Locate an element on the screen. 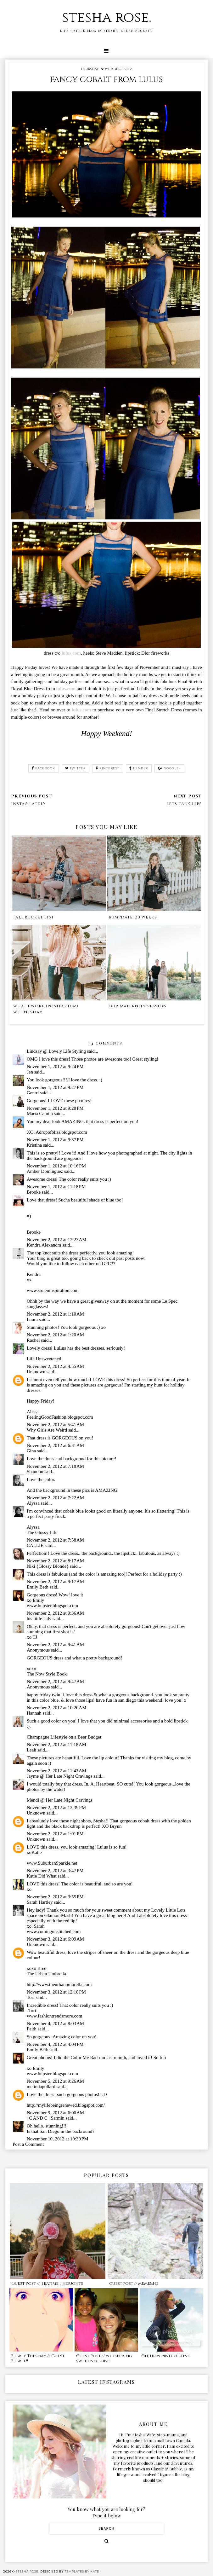 The width and height of the screenshot is (213, 2576). November 1, 2012 at 9:37 PM is located at coordinates (55, 1139).